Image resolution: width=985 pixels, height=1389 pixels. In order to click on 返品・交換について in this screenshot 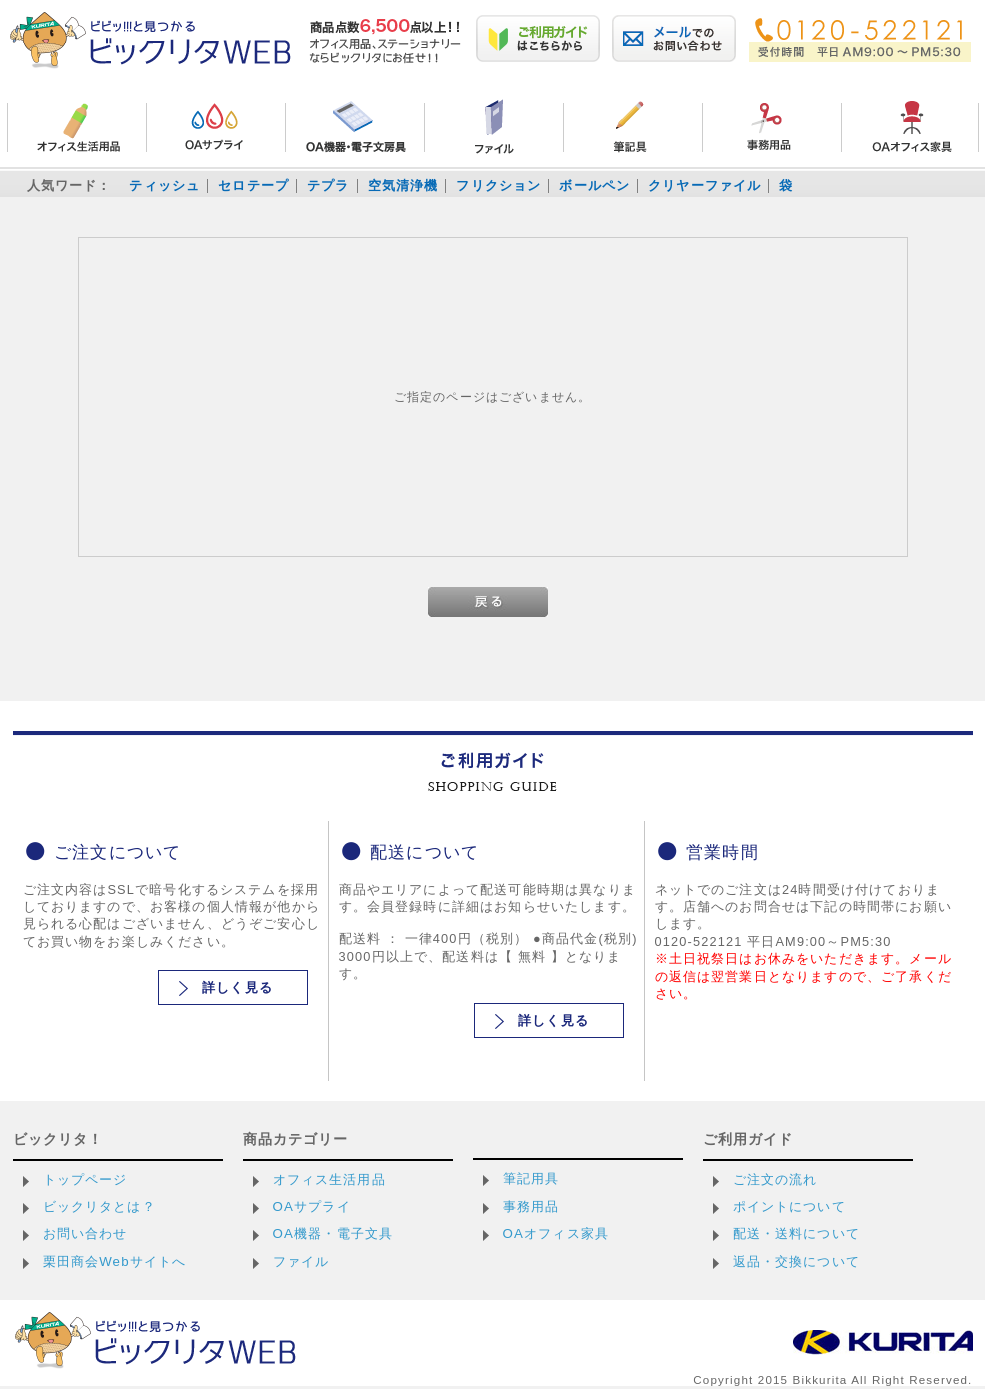, I will do `click(796, 1261)`.